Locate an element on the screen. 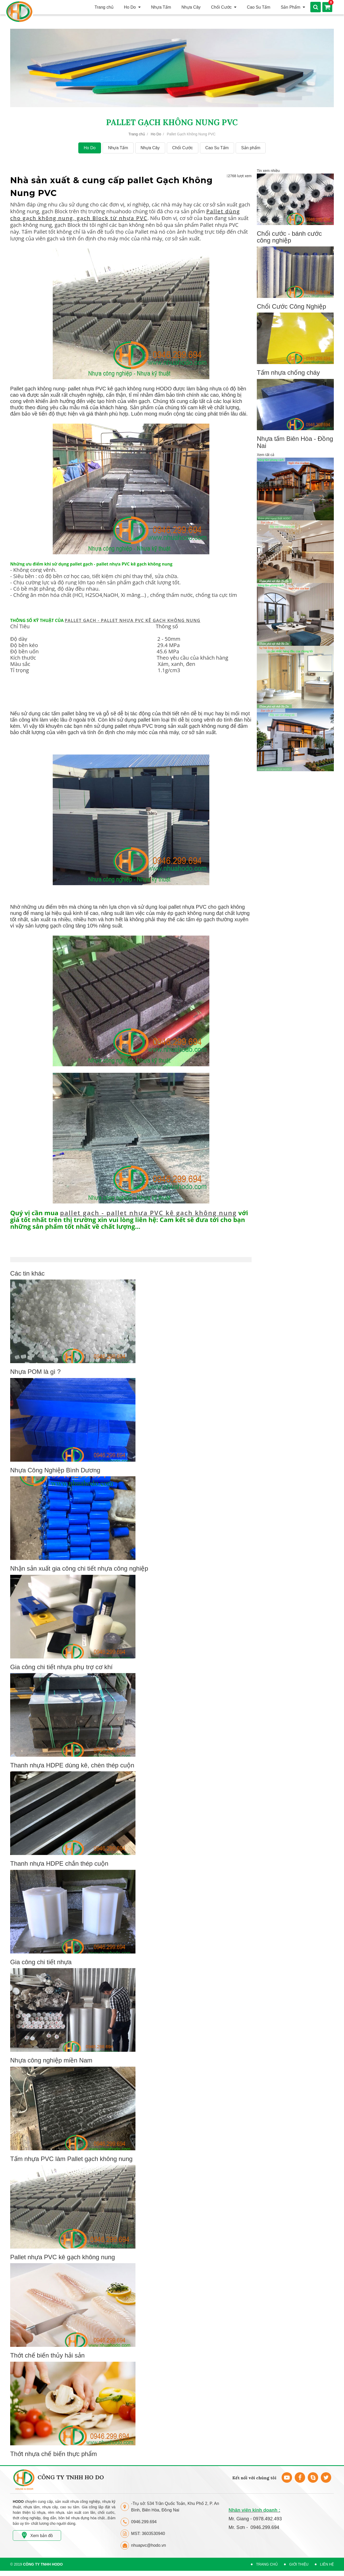  Ho Do is located at coordinates (156, 134).